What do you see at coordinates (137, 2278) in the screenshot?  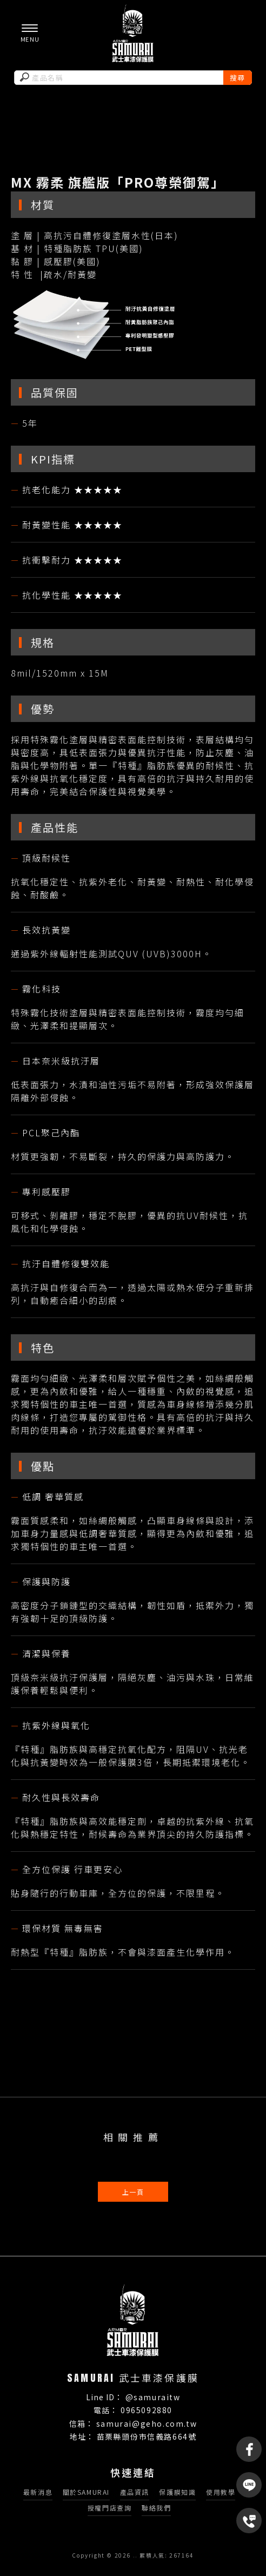 I see `頭份車膜製造商` at bounding box center [137, 2278].